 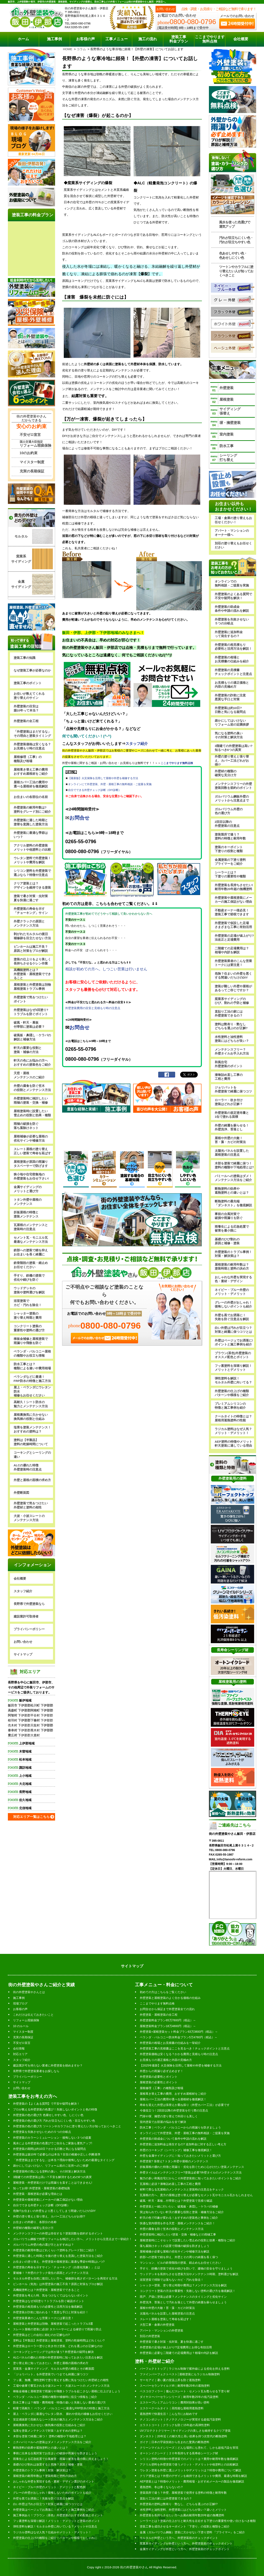 What do you see at coordinates (32, 961) in the screenshot?
I see `塗装の仕上りをより美しく長持ちさせるケレン作業` at bounding box center [32, 961].